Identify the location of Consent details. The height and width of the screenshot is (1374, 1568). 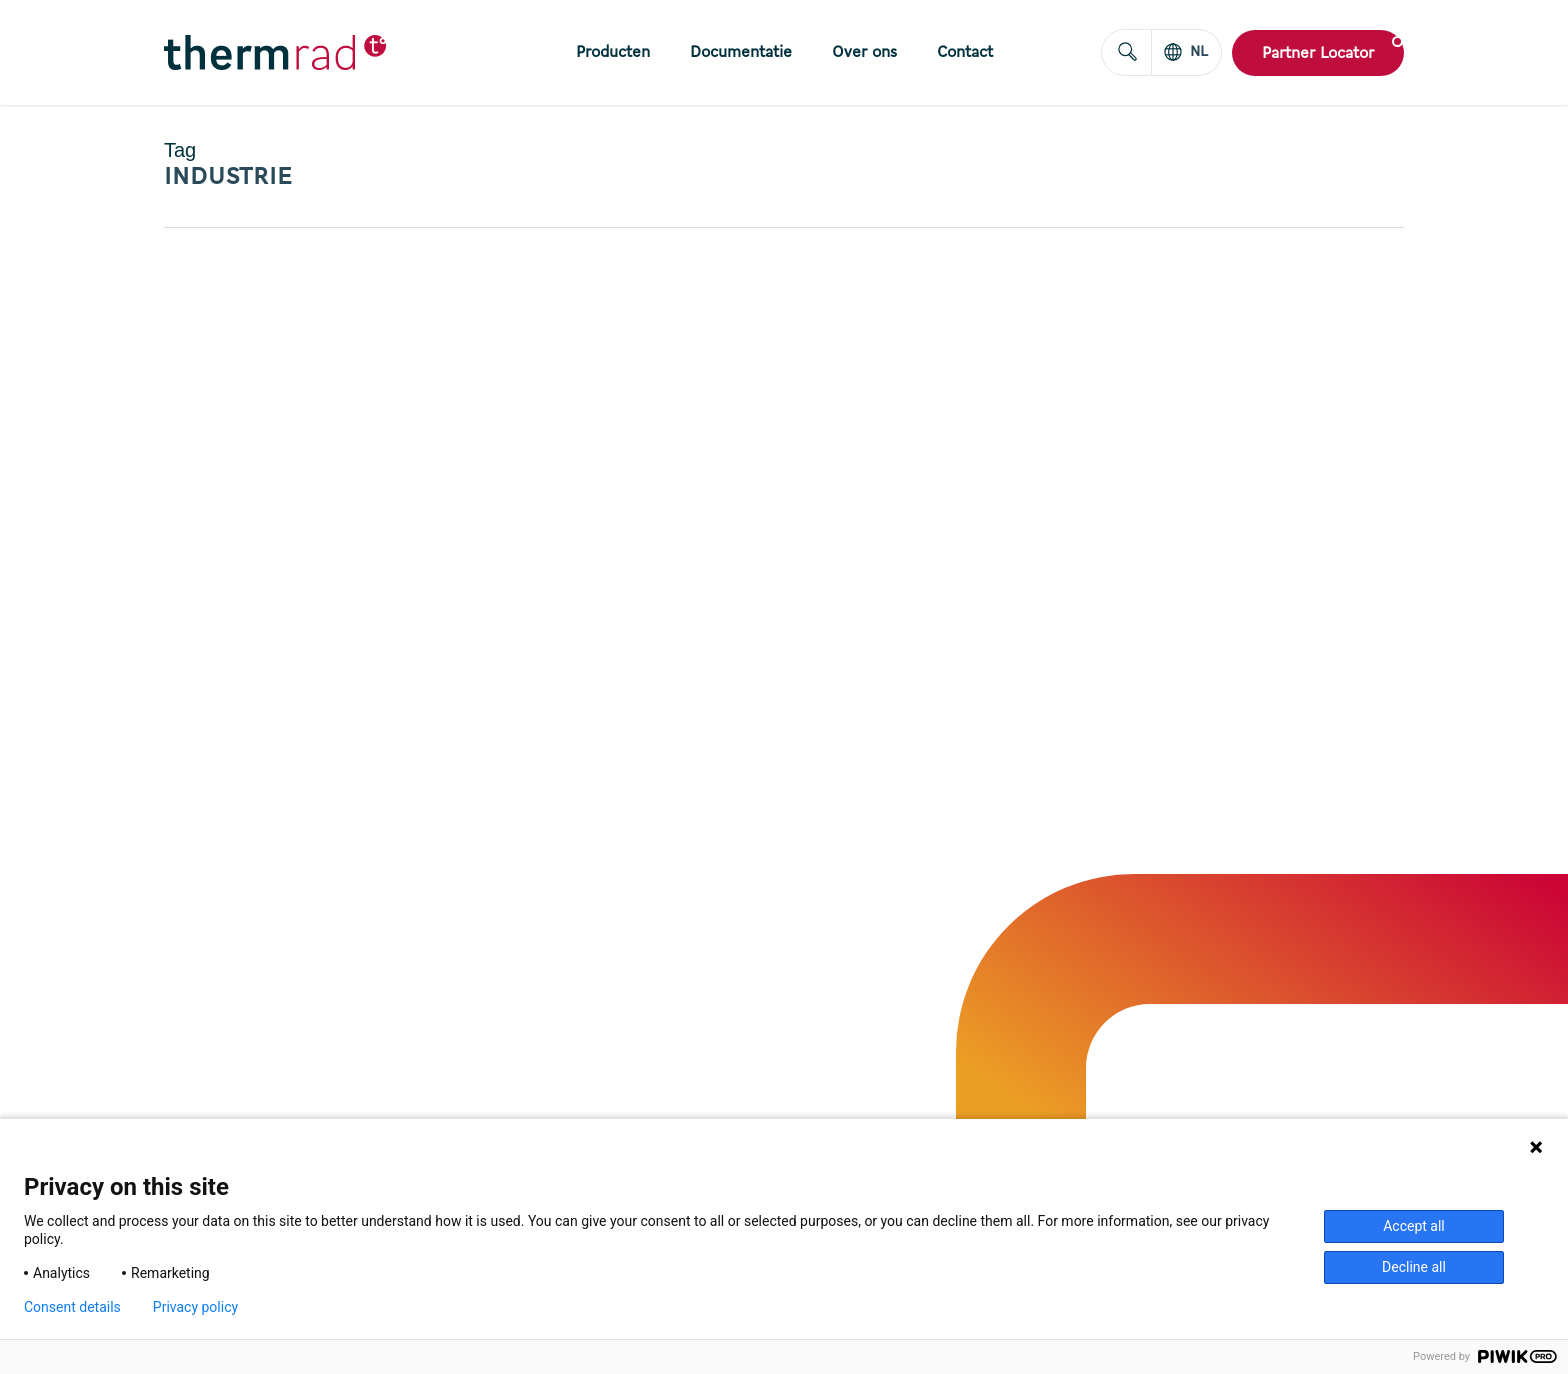
(72, 1307).